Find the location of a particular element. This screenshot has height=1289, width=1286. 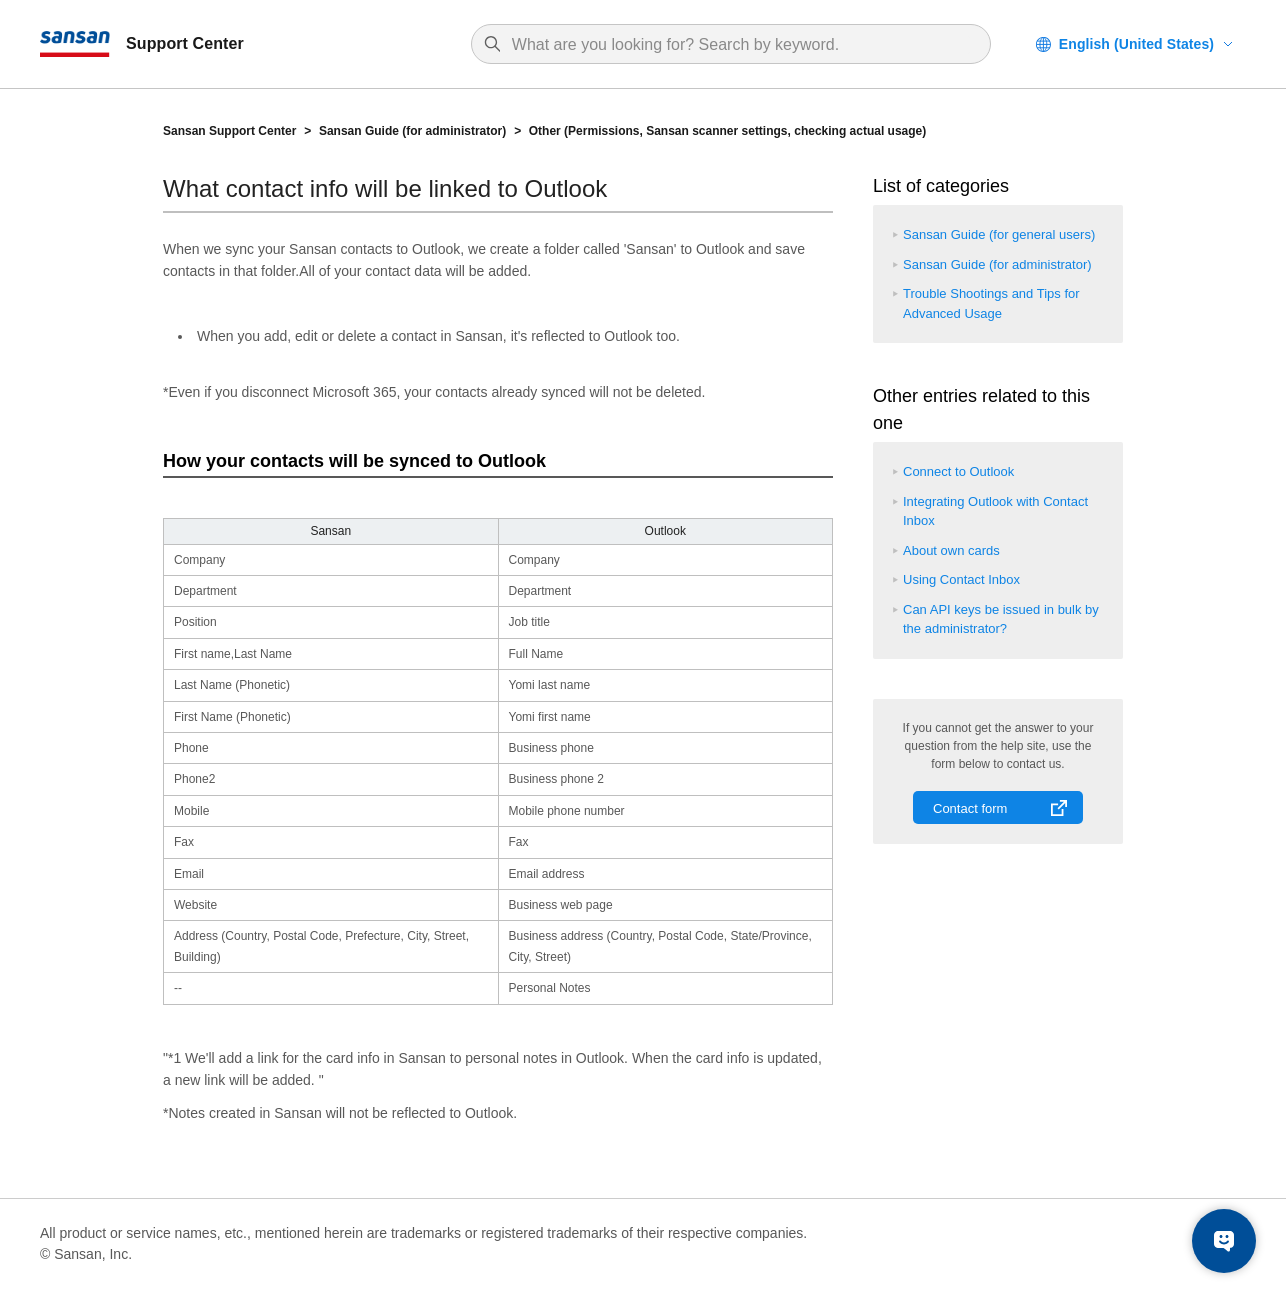

Sansan Guide (for general users) is located at coordinates (999, 234).